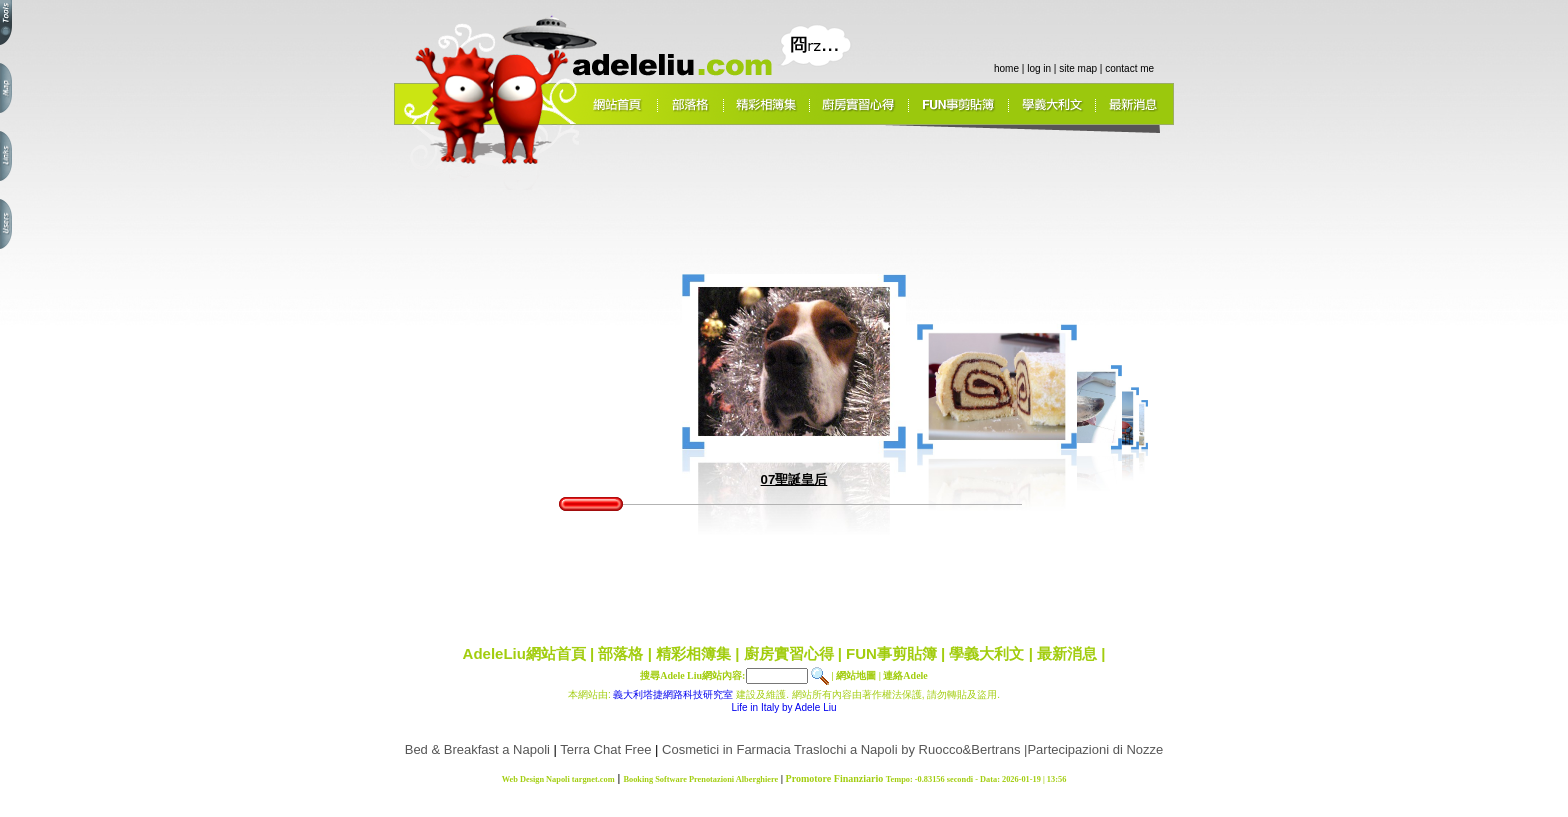 The image size is (1568, 817). Describe the element at coordinates (692, 675) in the screenshot. I see `搜尋Adele Liu網站內容:` at that location.